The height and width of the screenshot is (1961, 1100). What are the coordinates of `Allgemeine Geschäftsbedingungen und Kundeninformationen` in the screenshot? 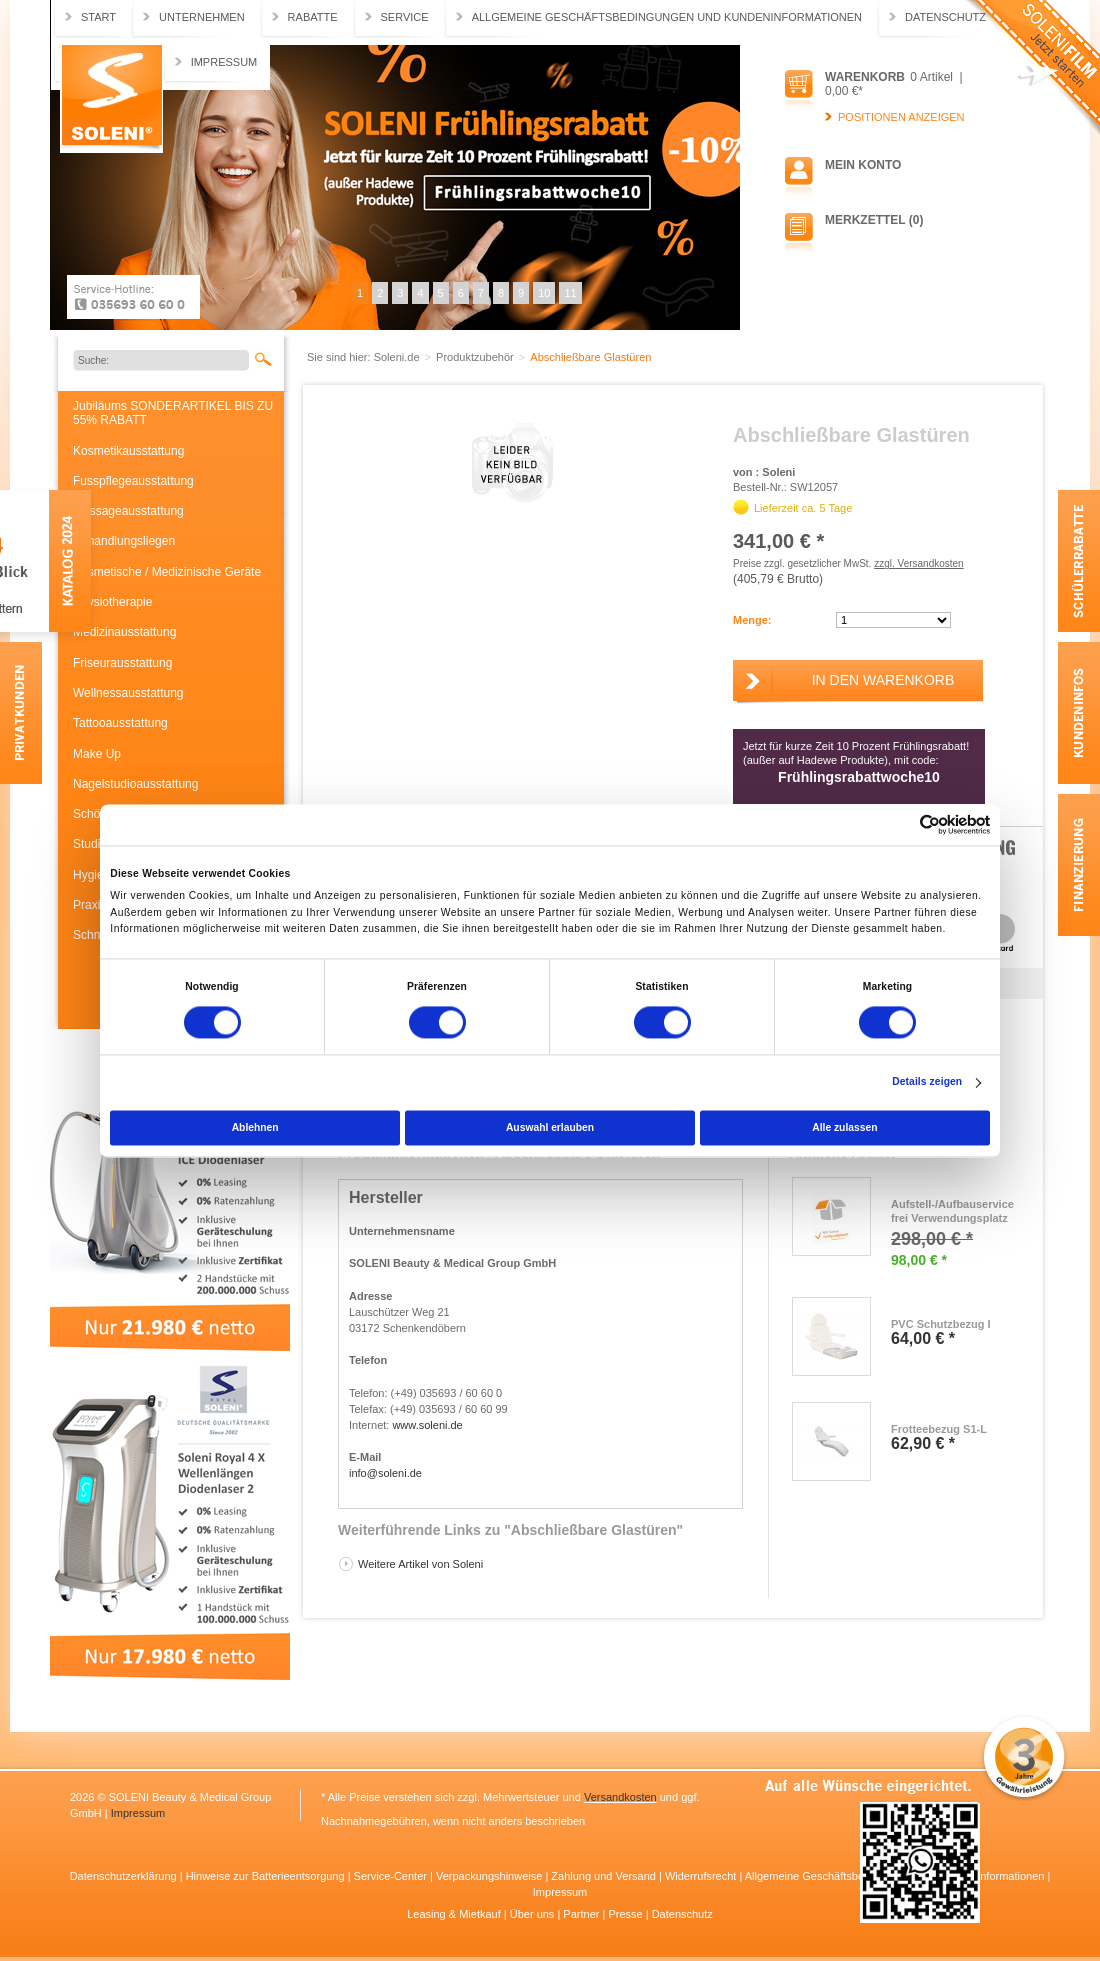 It's located at (667, 17).